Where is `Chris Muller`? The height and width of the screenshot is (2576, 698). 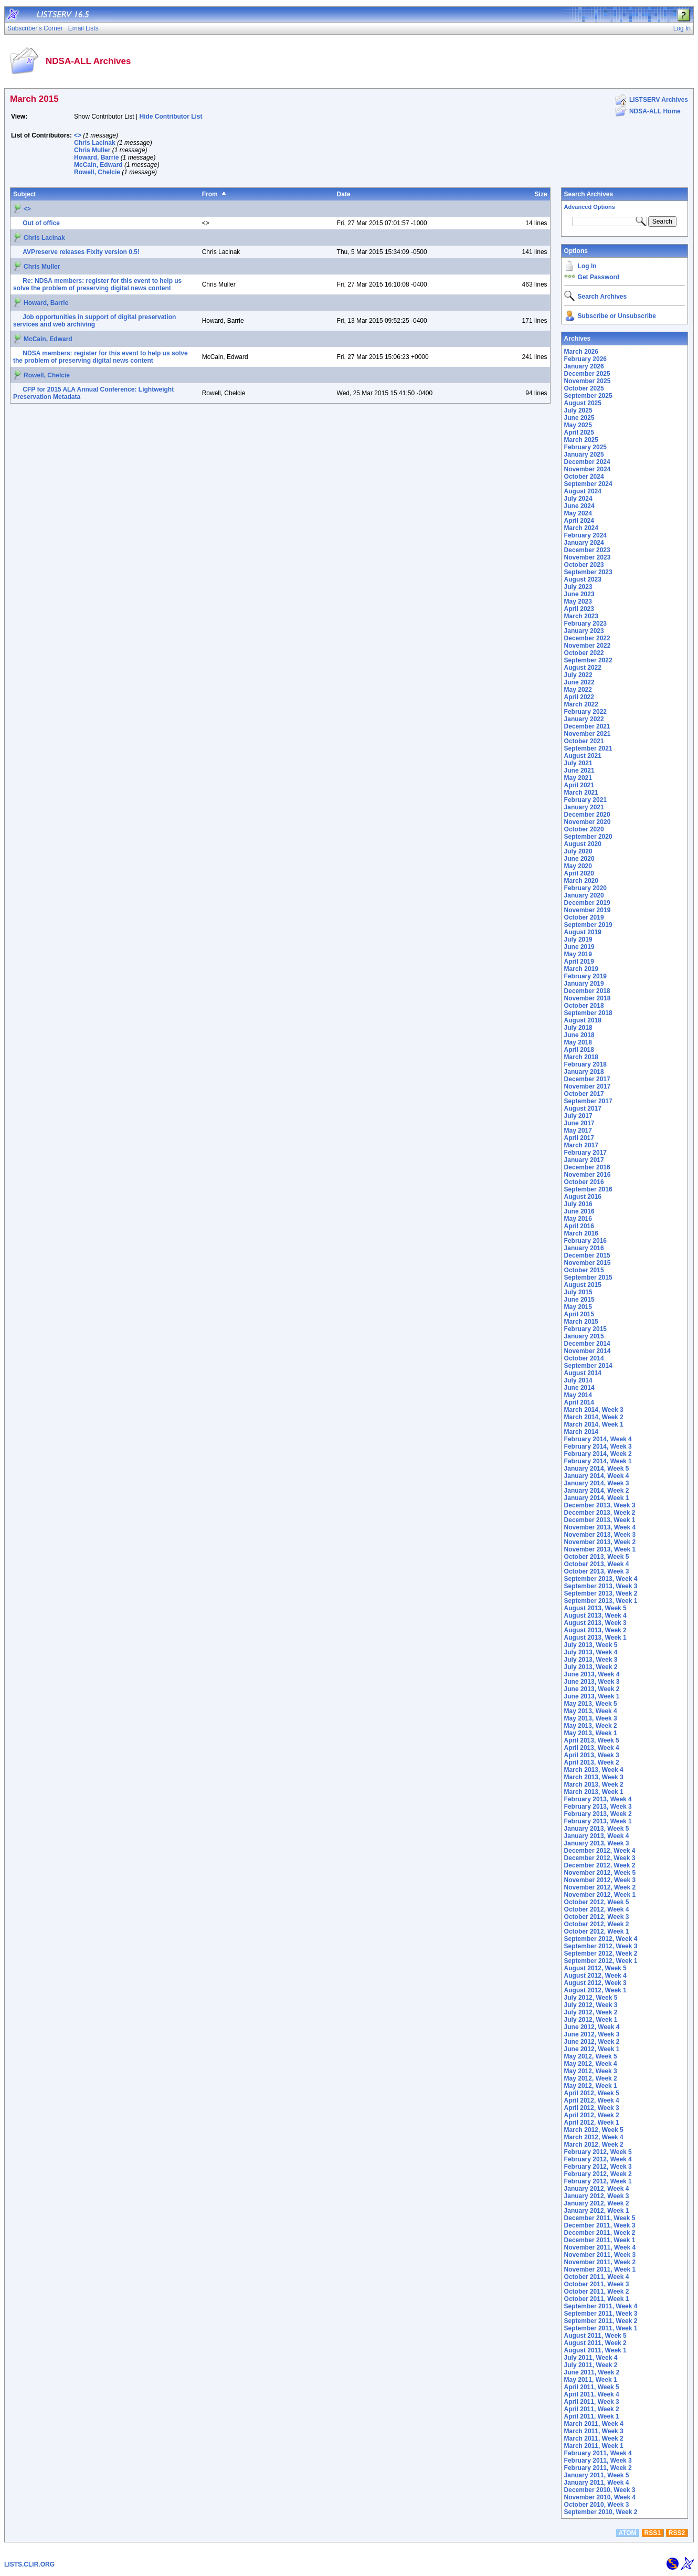 Chris Muller is located at coordinates (92, 150).